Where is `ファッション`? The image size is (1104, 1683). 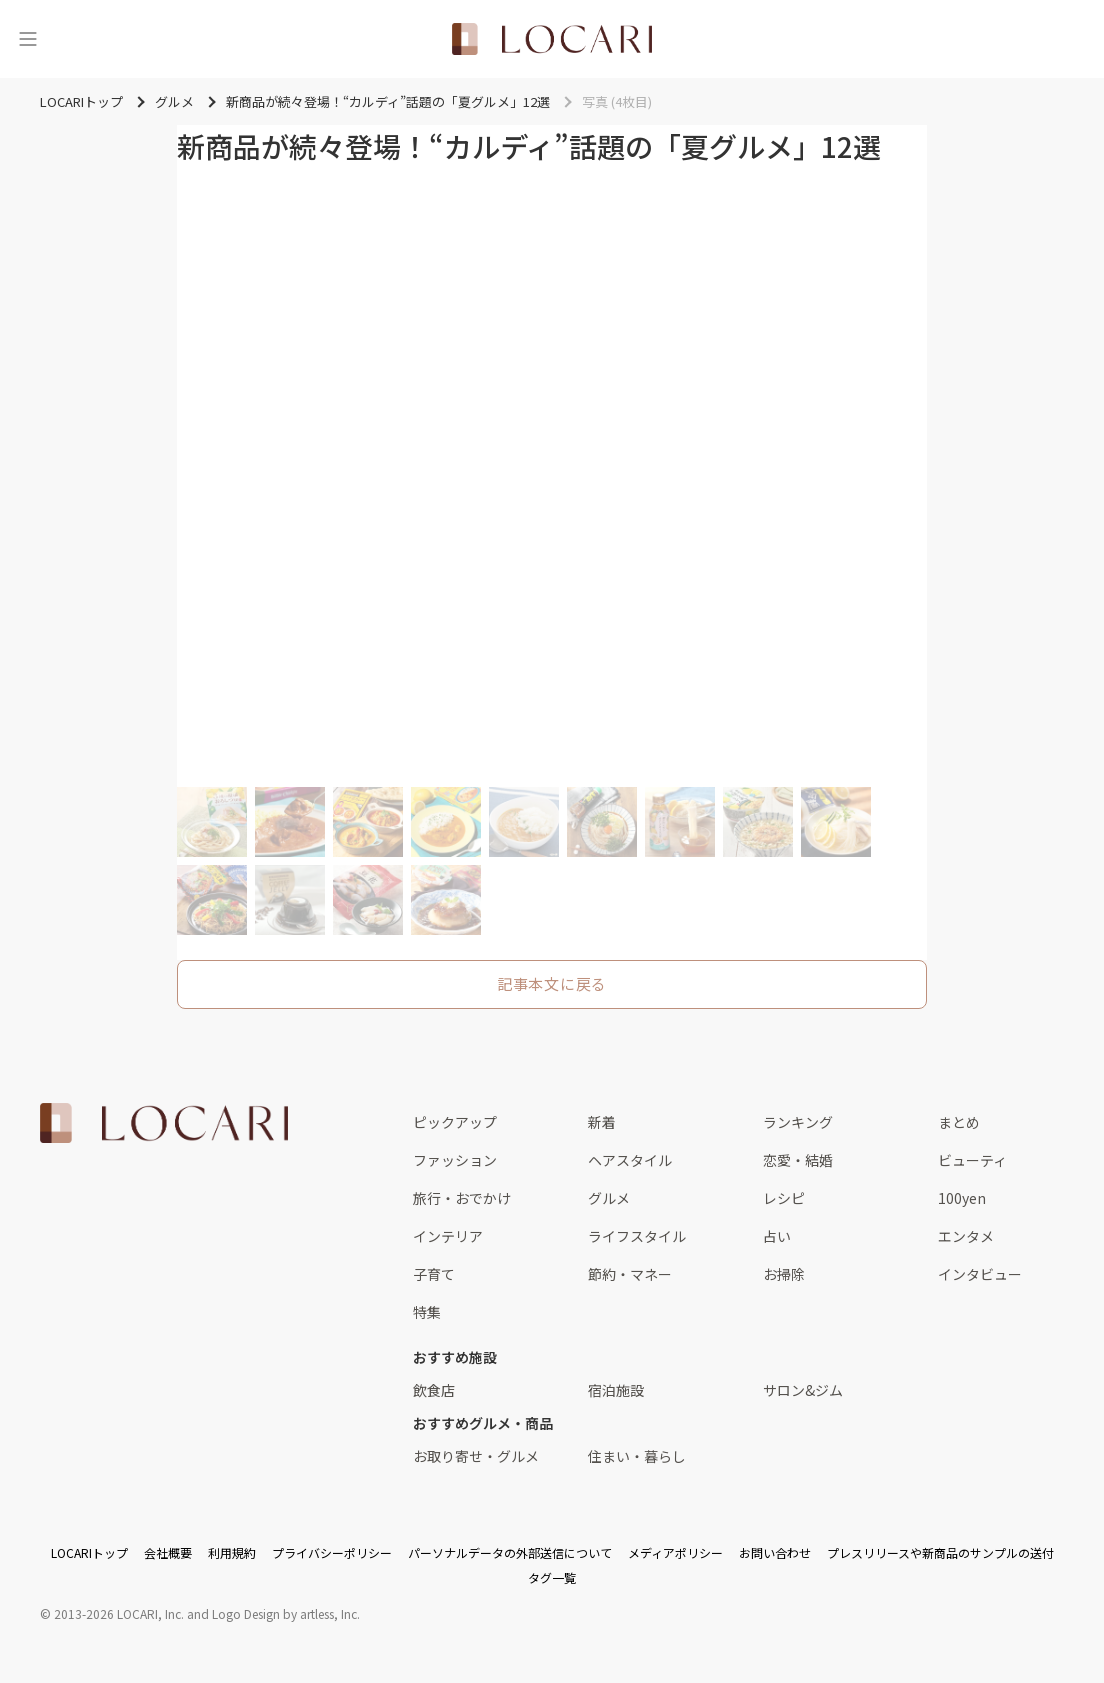 ファッション is located at coordinates (455, 1160).